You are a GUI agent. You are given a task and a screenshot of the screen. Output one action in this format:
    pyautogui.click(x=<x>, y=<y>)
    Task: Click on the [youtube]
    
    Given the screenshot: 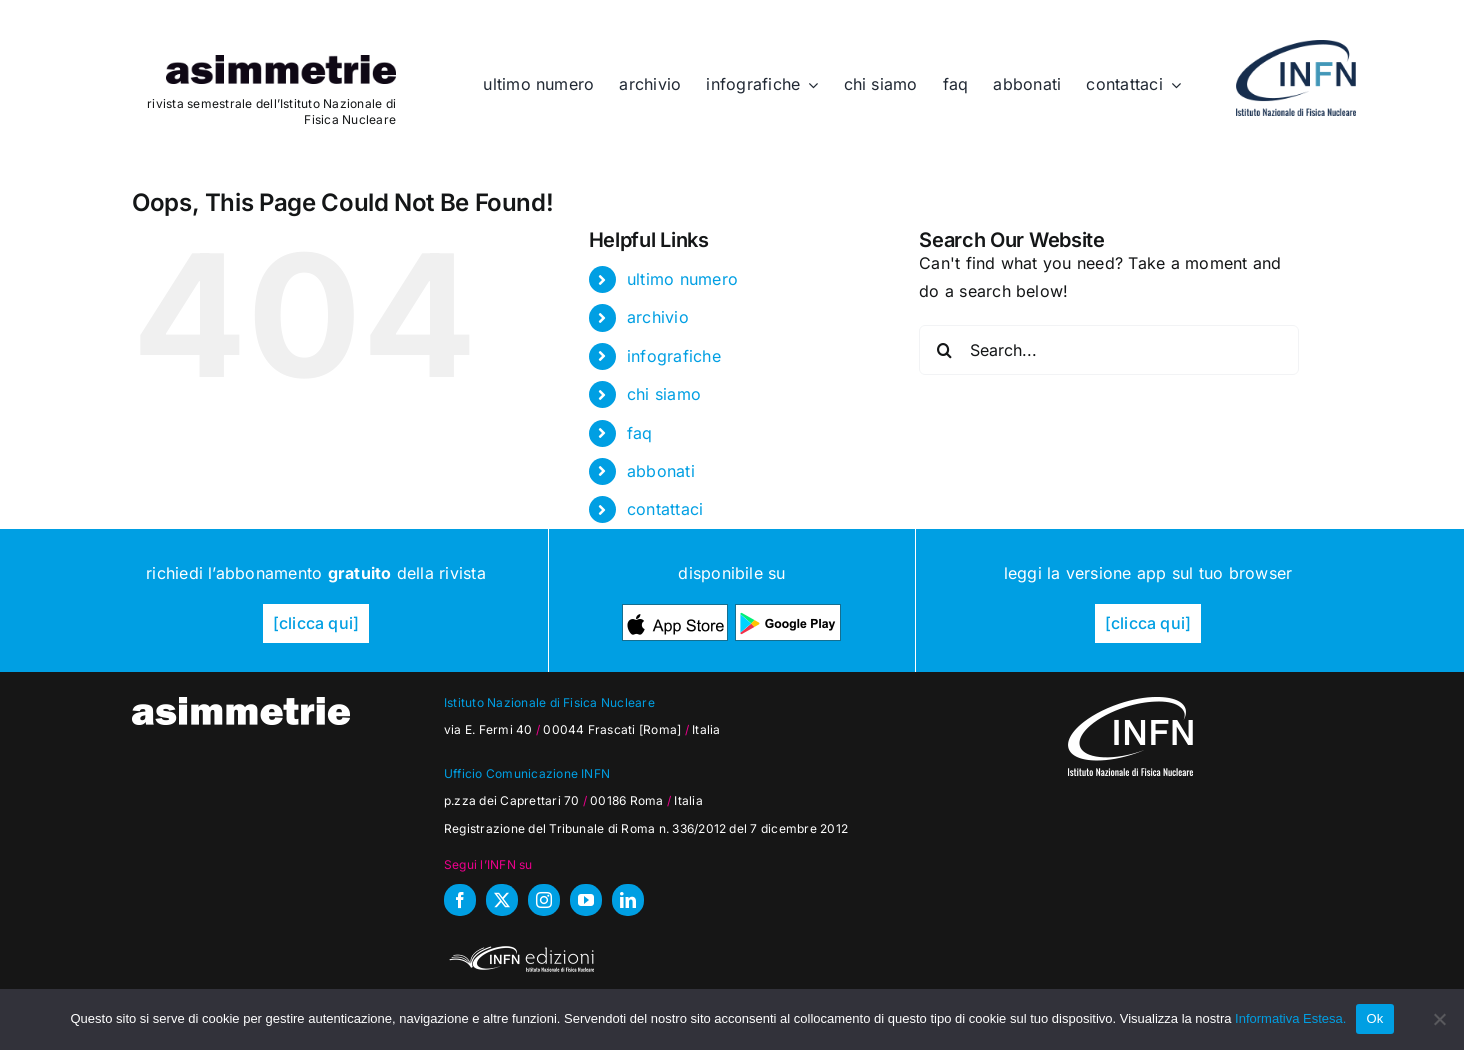 What is the action you would take?
    pyautogui.click(x=586, y=900)
    